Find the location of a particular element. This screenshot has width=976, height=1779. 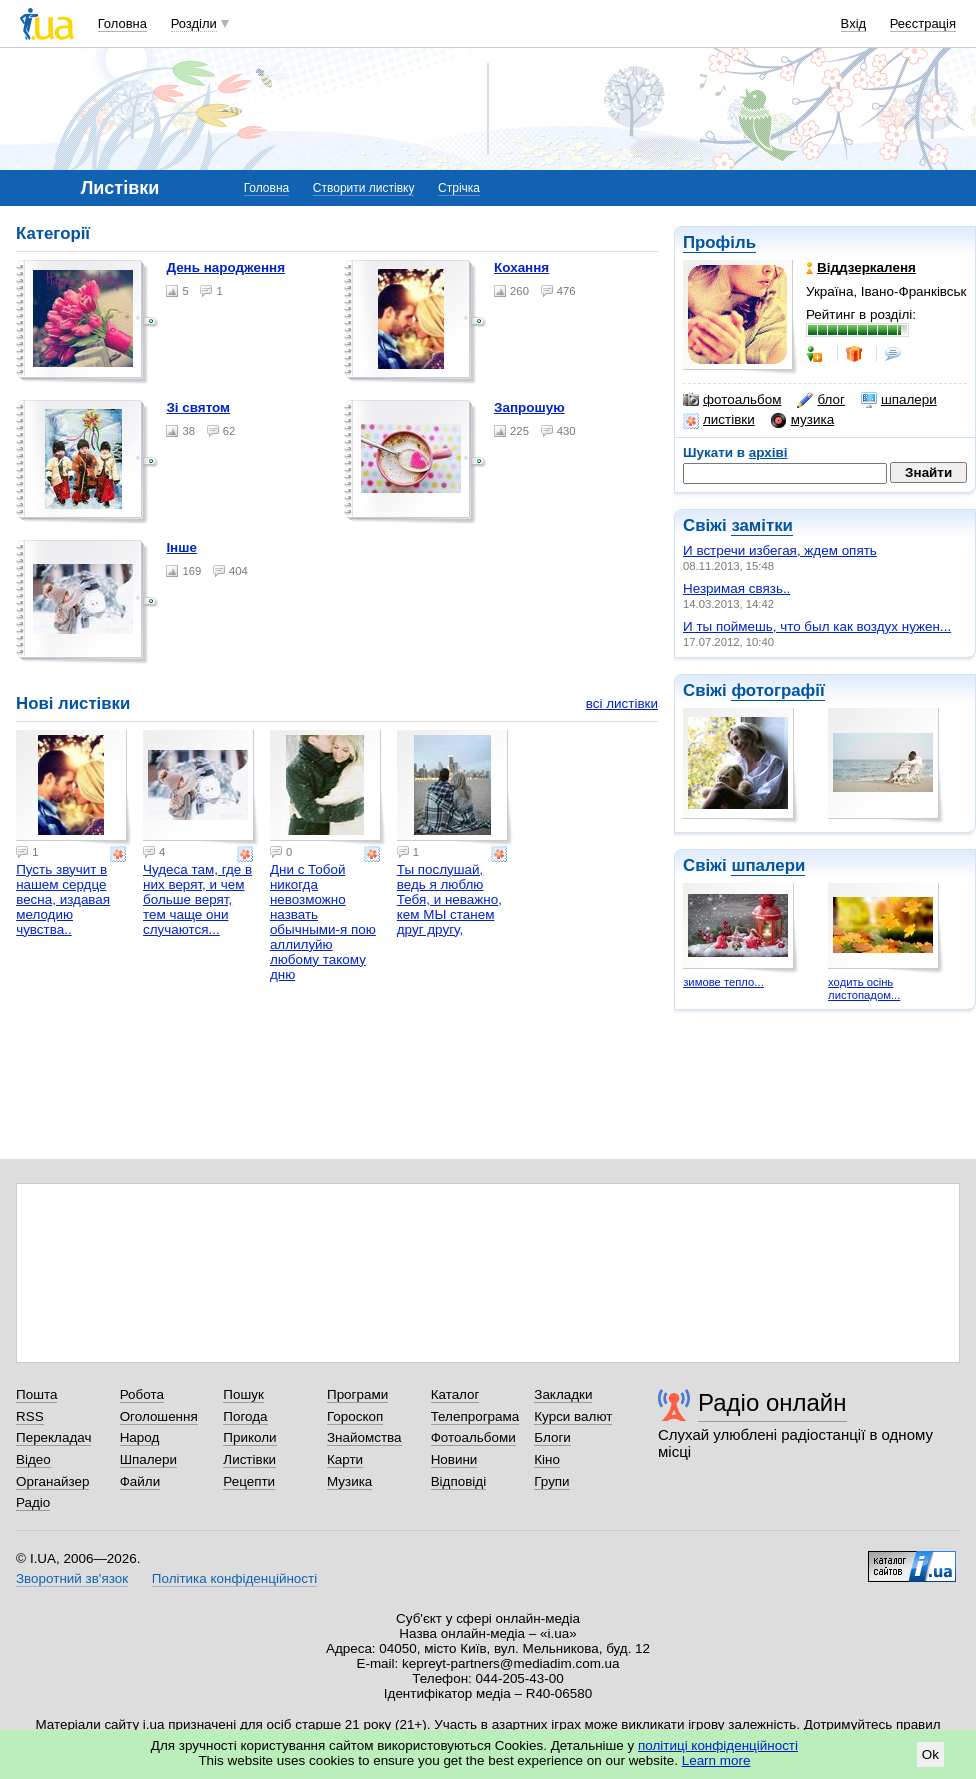

Реєстрація is located at coordinates (923, 23).